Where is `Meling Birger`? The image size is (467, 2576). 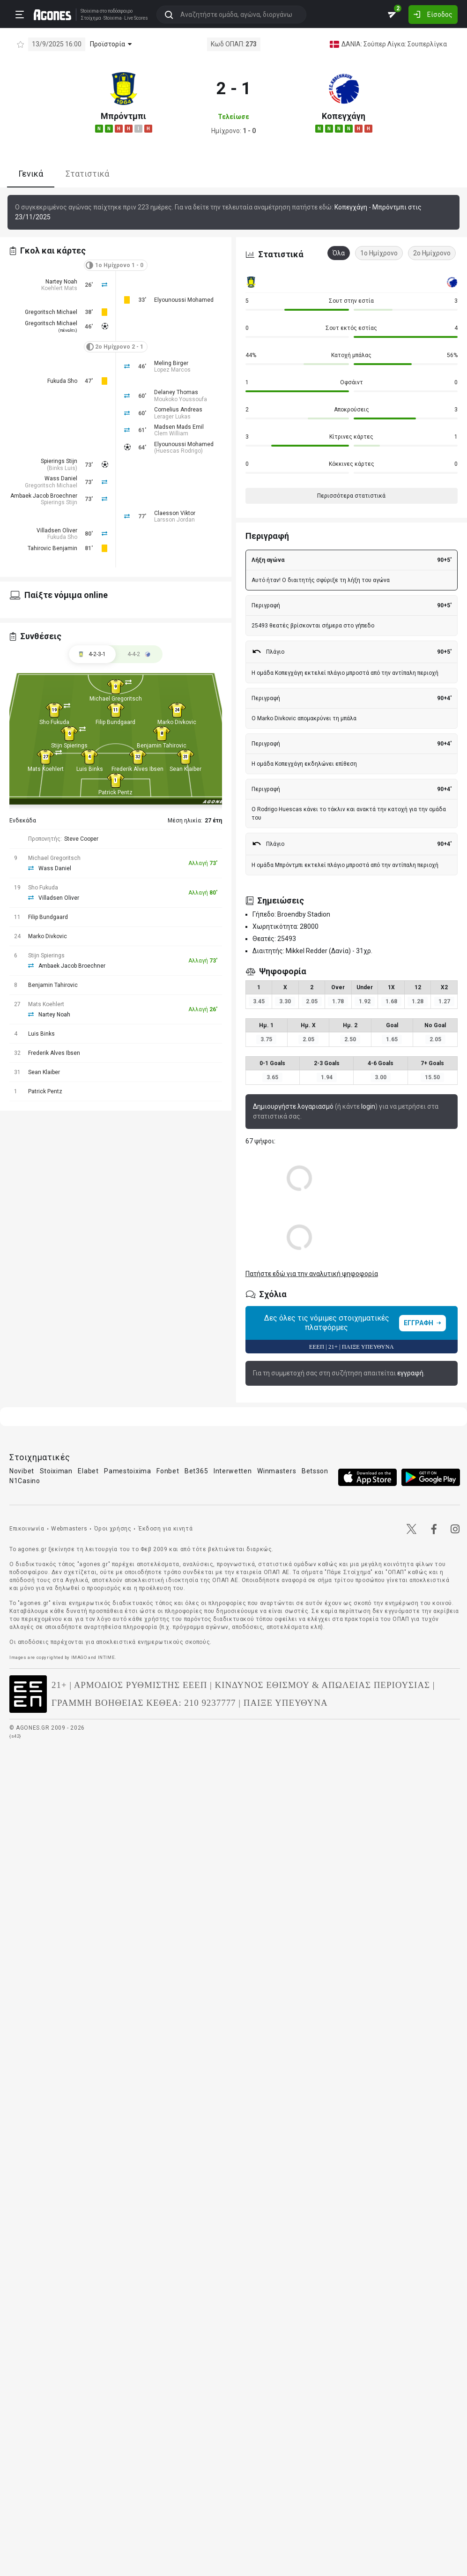
Meling Birger is located at coordinates (171, 363).